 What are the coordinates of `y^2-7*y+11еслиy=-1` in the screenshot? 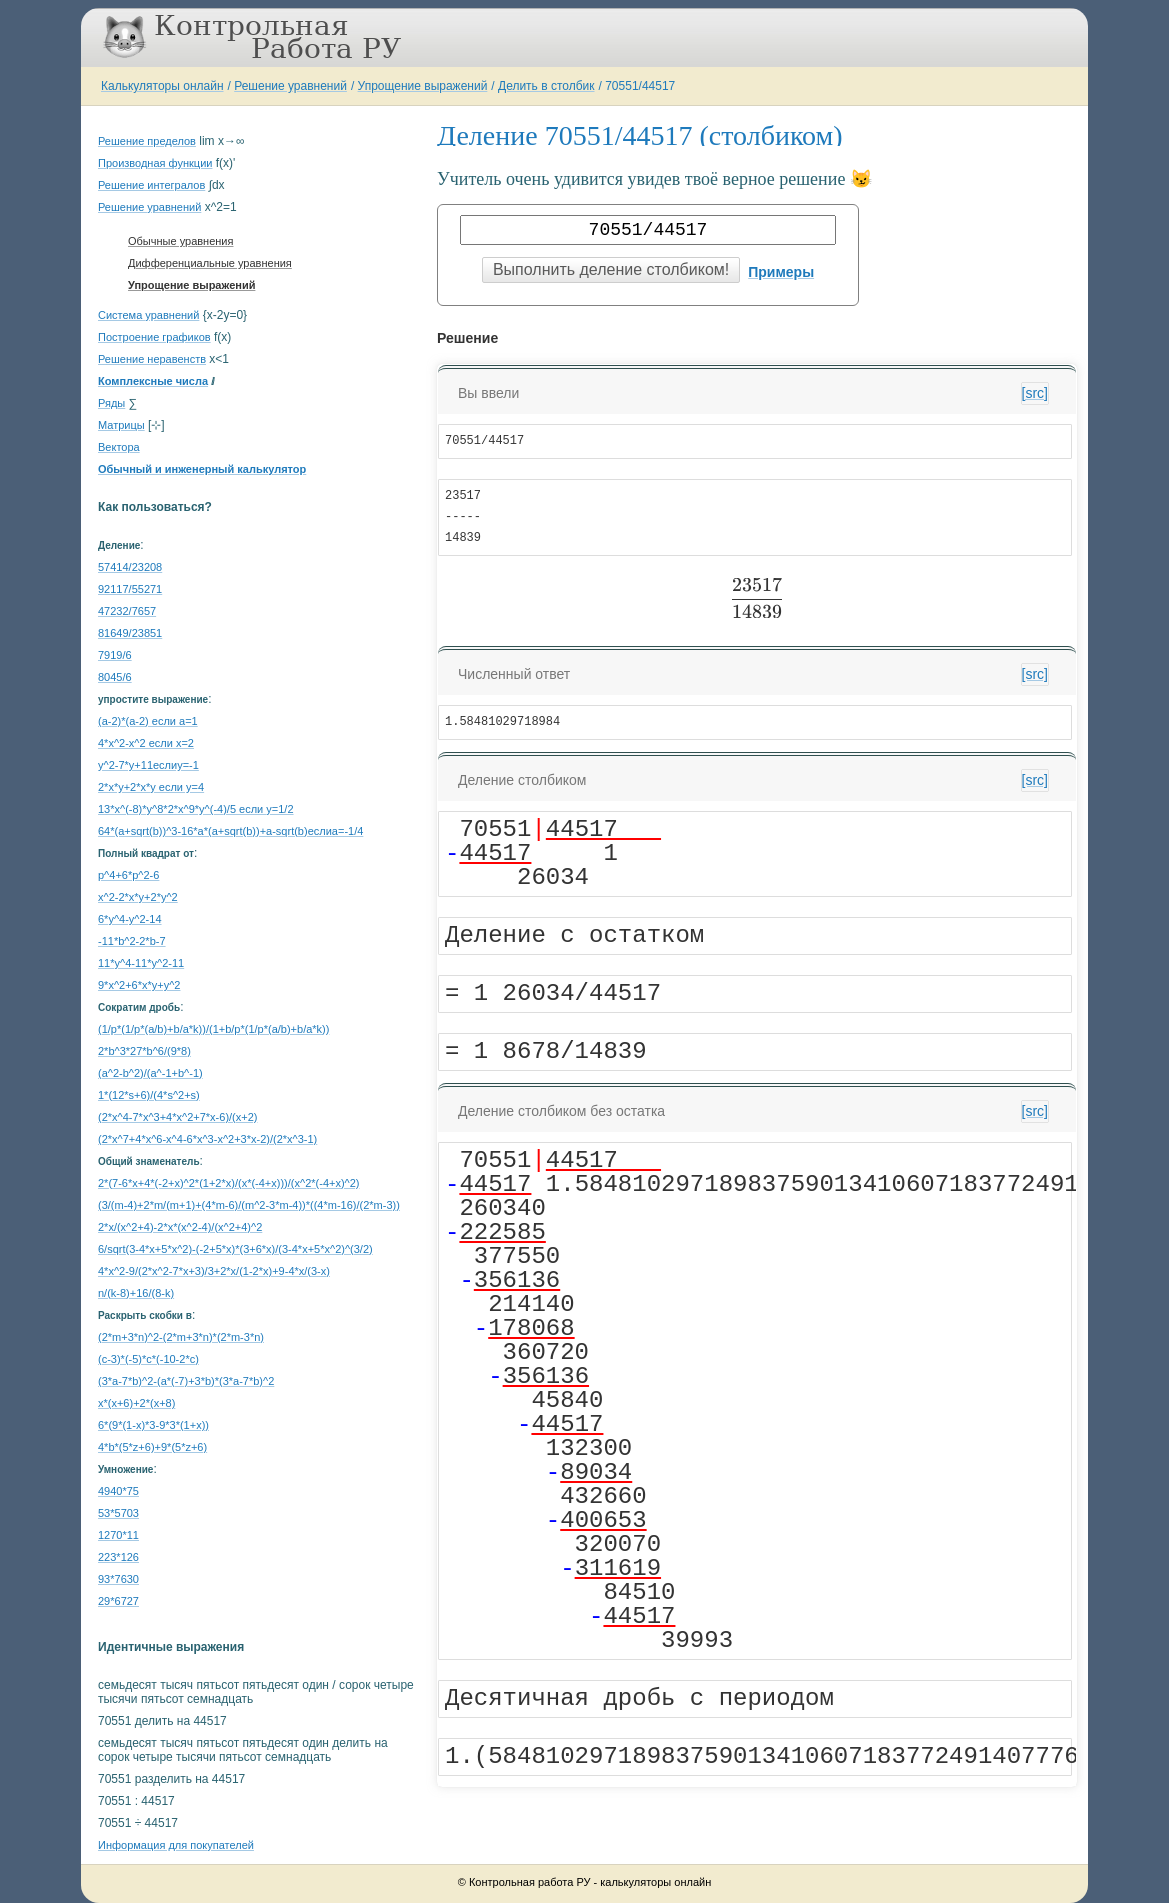 It's located at (148, 765).